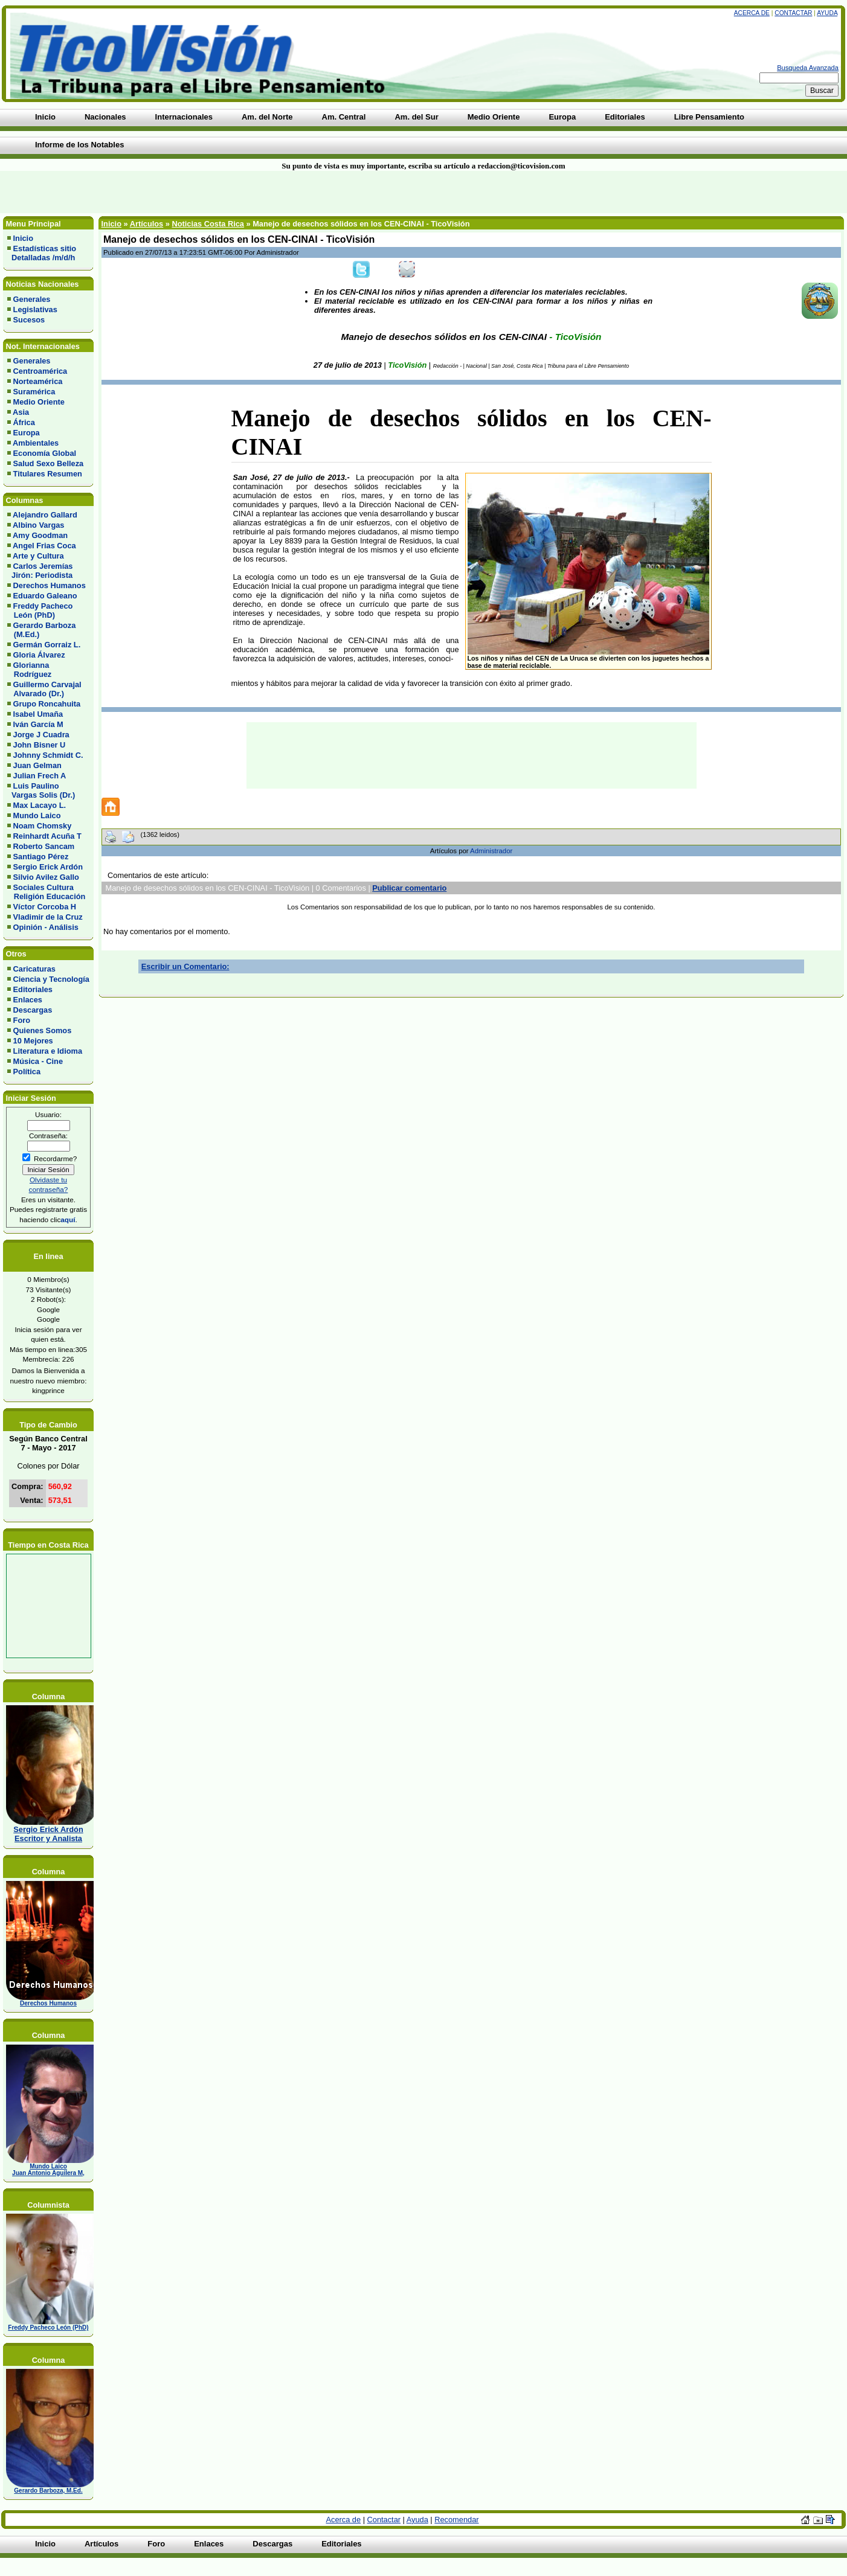 Image resolution: width=847 pixels, height=2576 pixels. I want to click on Roberto Sancam, so click(44, 846).